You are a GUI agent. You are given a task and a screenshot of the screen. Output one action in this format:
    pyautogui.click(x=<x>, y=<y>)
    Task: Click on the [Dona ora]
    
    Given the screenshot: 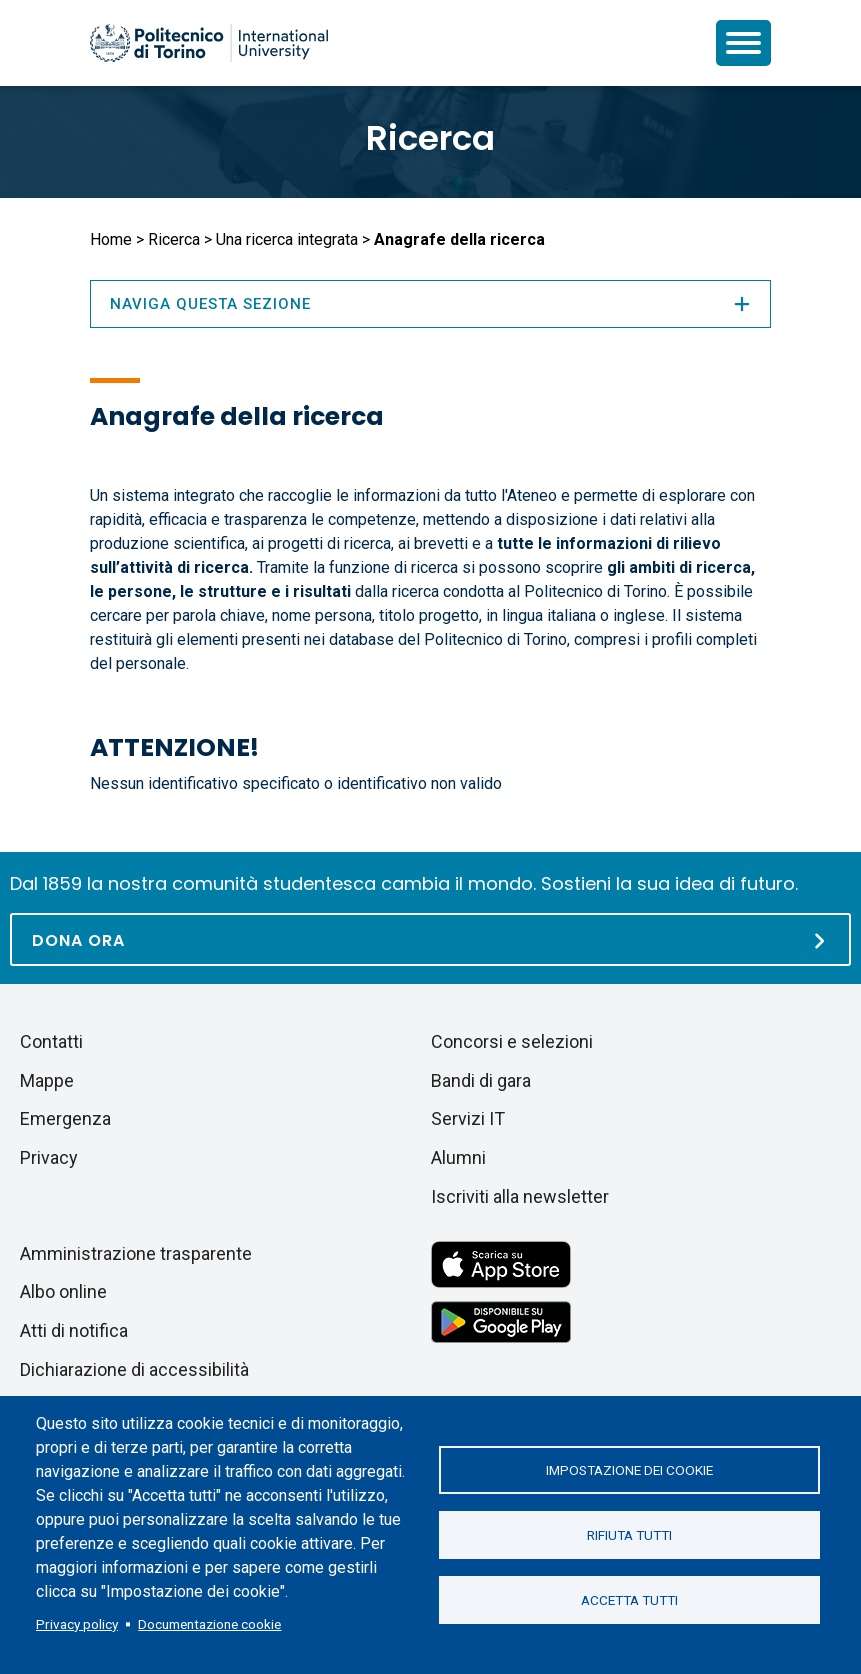 What is the action you would take?
    pyautogui.click(x=430, y=939)
    